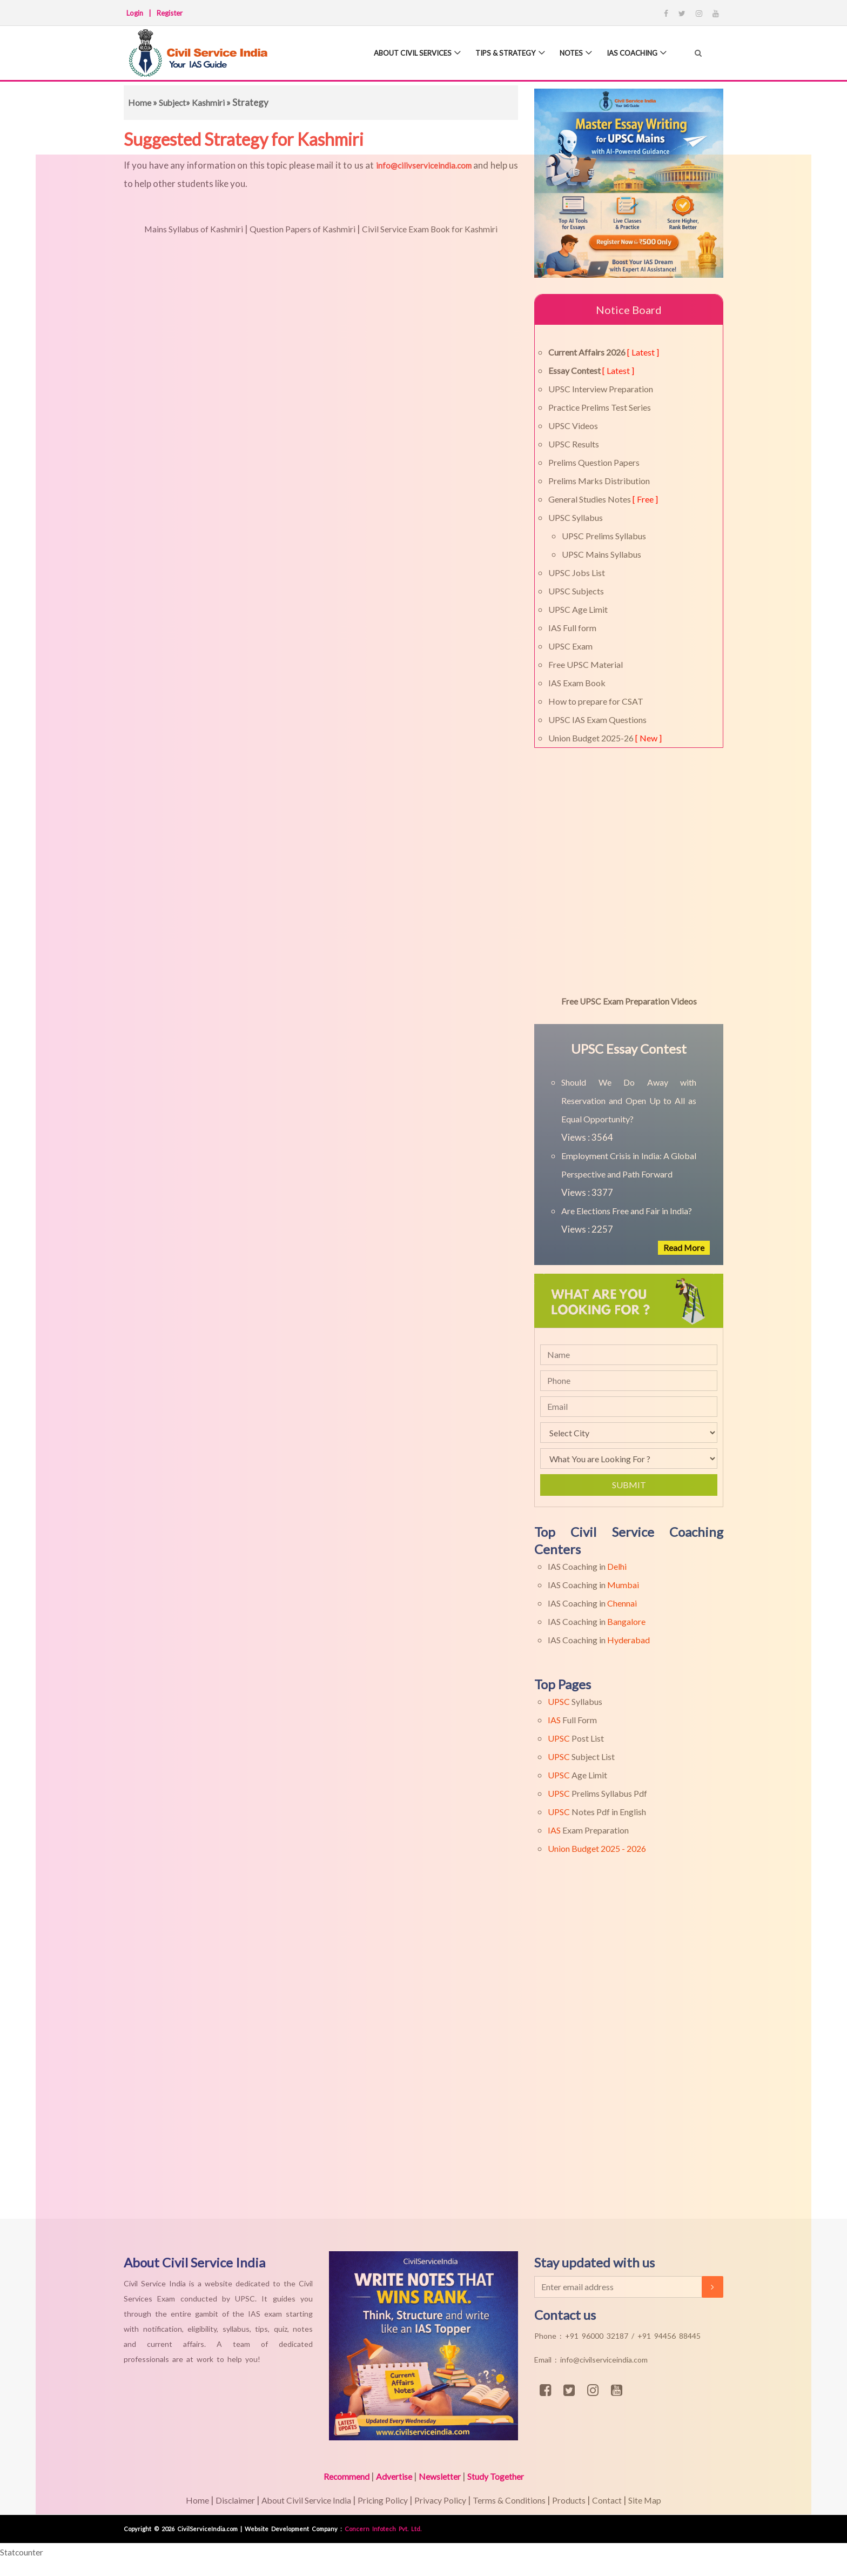  I want to click on Should We Do Away with Reservation and Open Up to All as Equal Opportunity?, so click(628, 1100).